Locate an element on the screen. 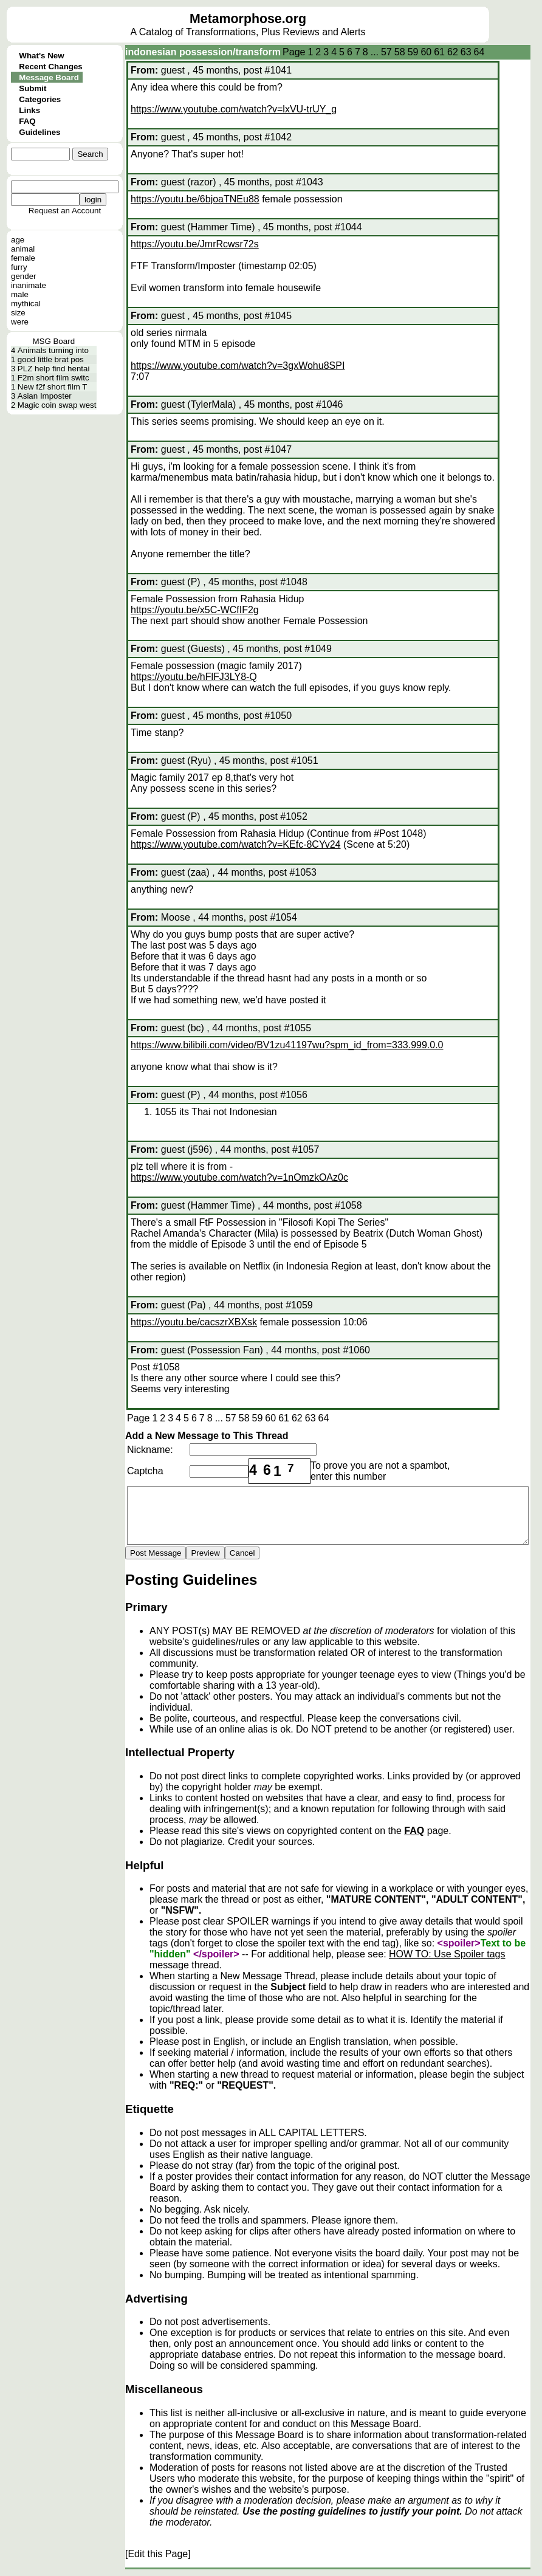  https://youtu.be/hFlFJ3LY8-Q is located at coordinates (194, 676).